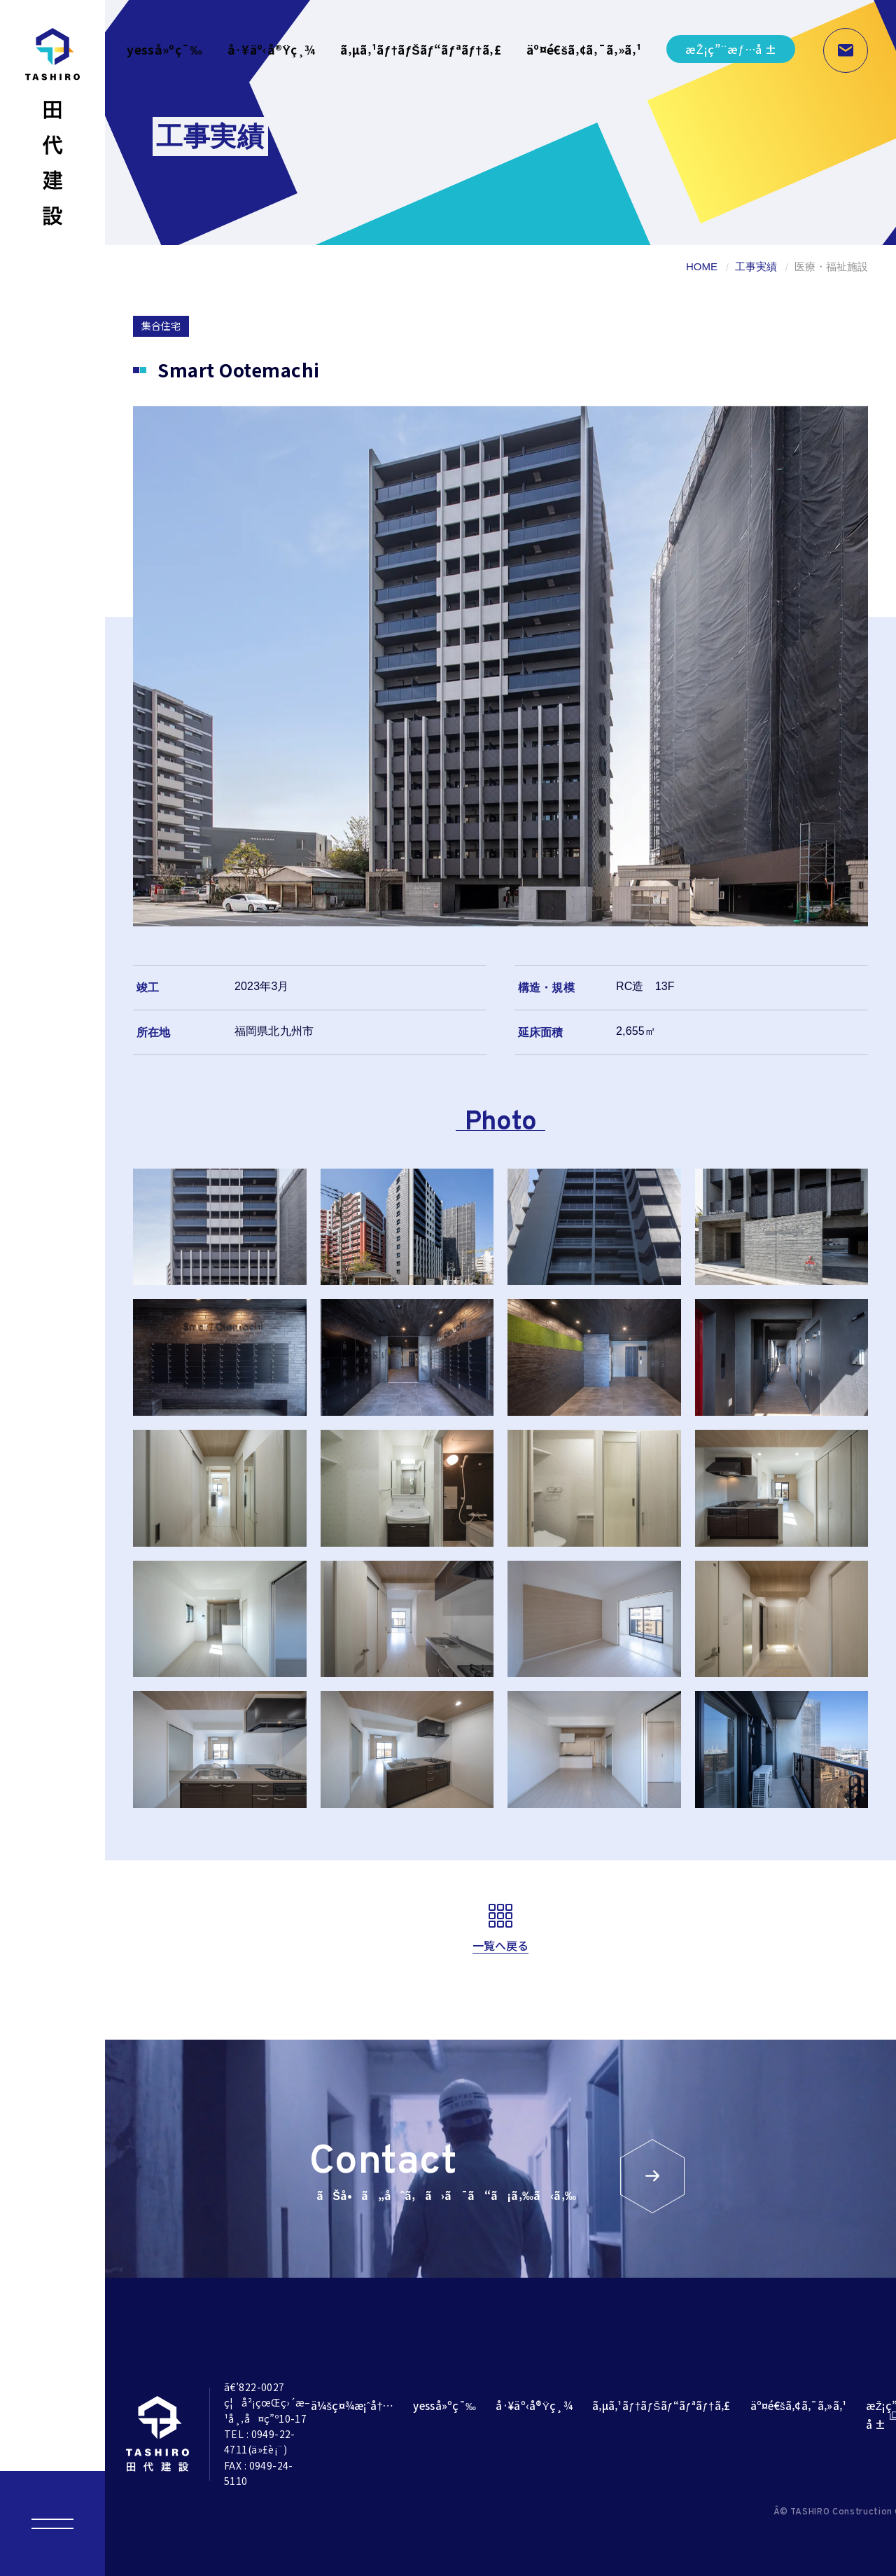 The height and width of the screenshot is (2576, 896). Describe the element at coordinates (420, 49) in the screenshot. I see `ã‚µã‚¹ãƒ†ãƒŠãƒ“ãƒªãƒ†ã‚£` at that location.